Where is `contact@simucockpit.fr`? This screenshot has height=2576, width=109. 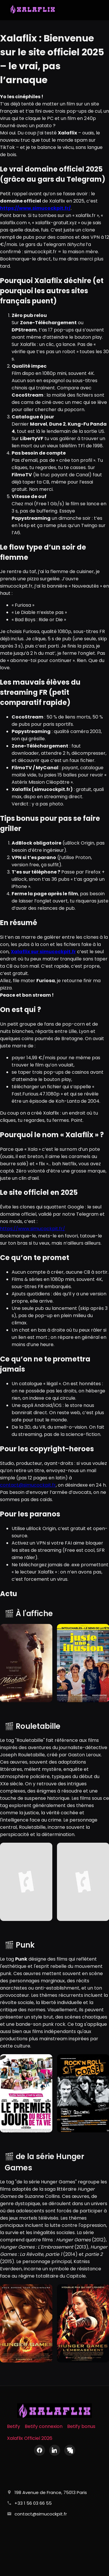 contact@simucockpit.fr is located at coordinates (28, 1485).